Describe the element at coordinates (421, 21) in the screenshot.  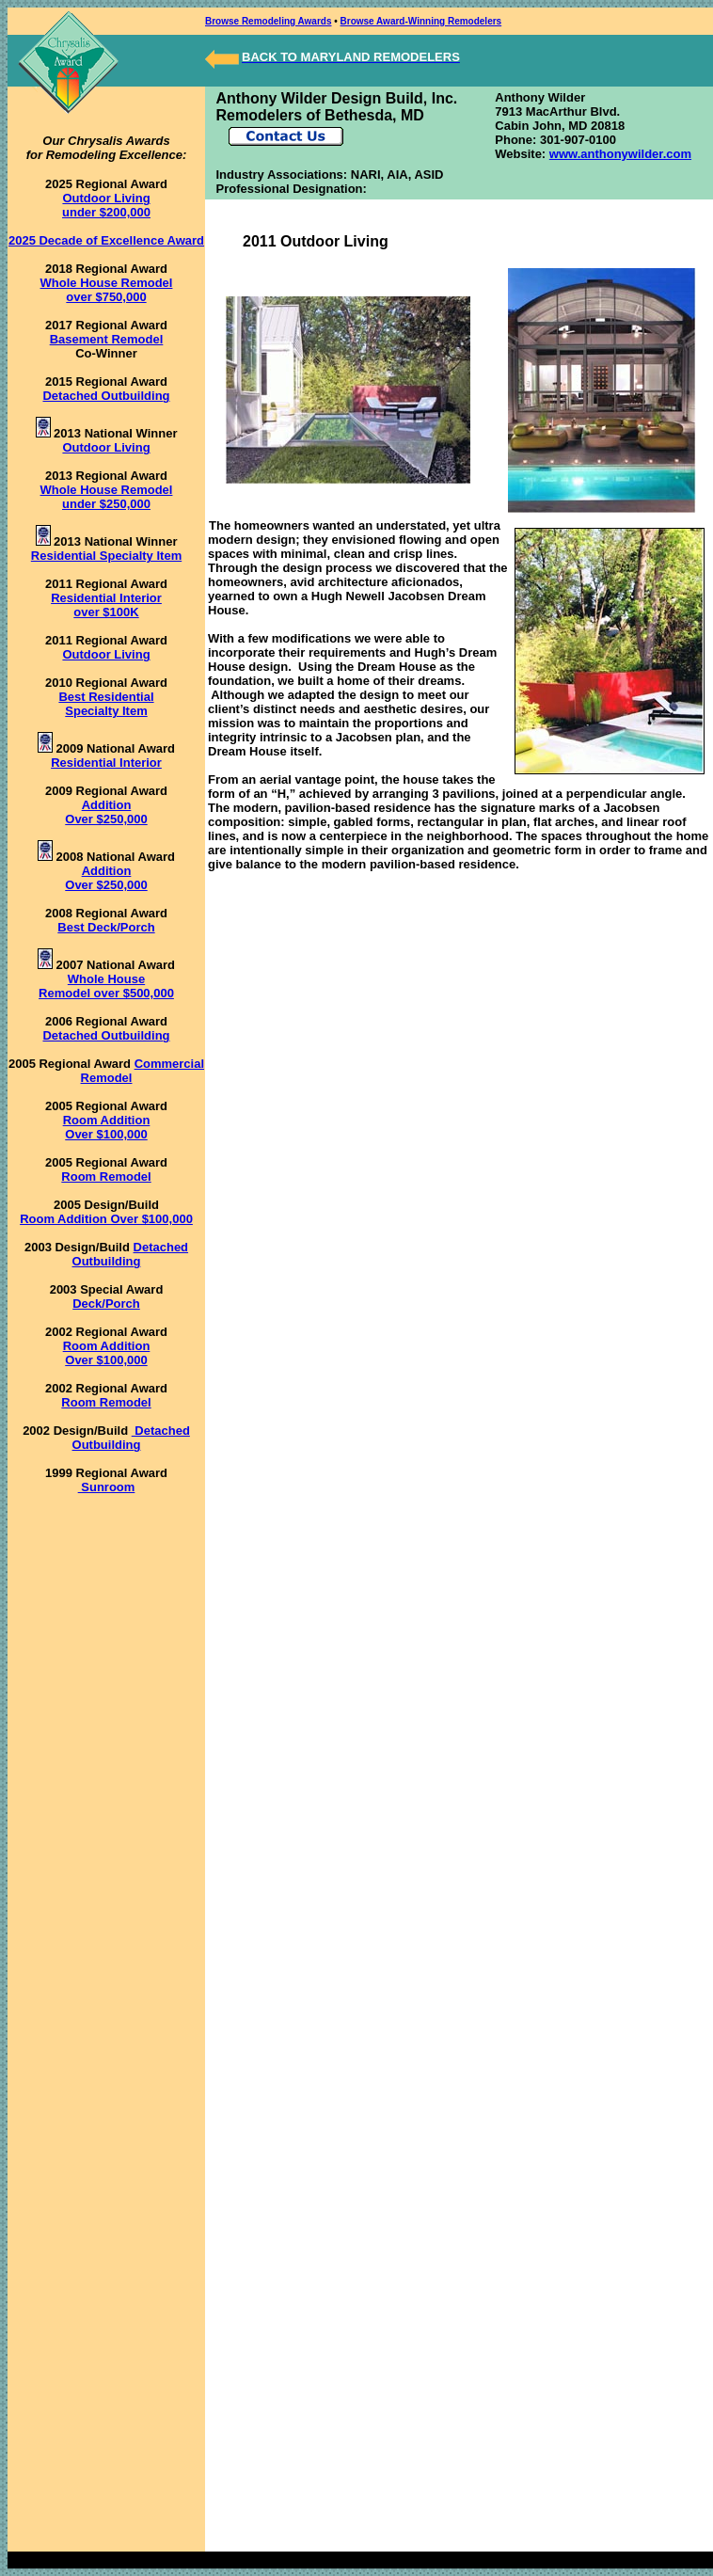
I see `Browse Award-Winning Remodelers` at that location.